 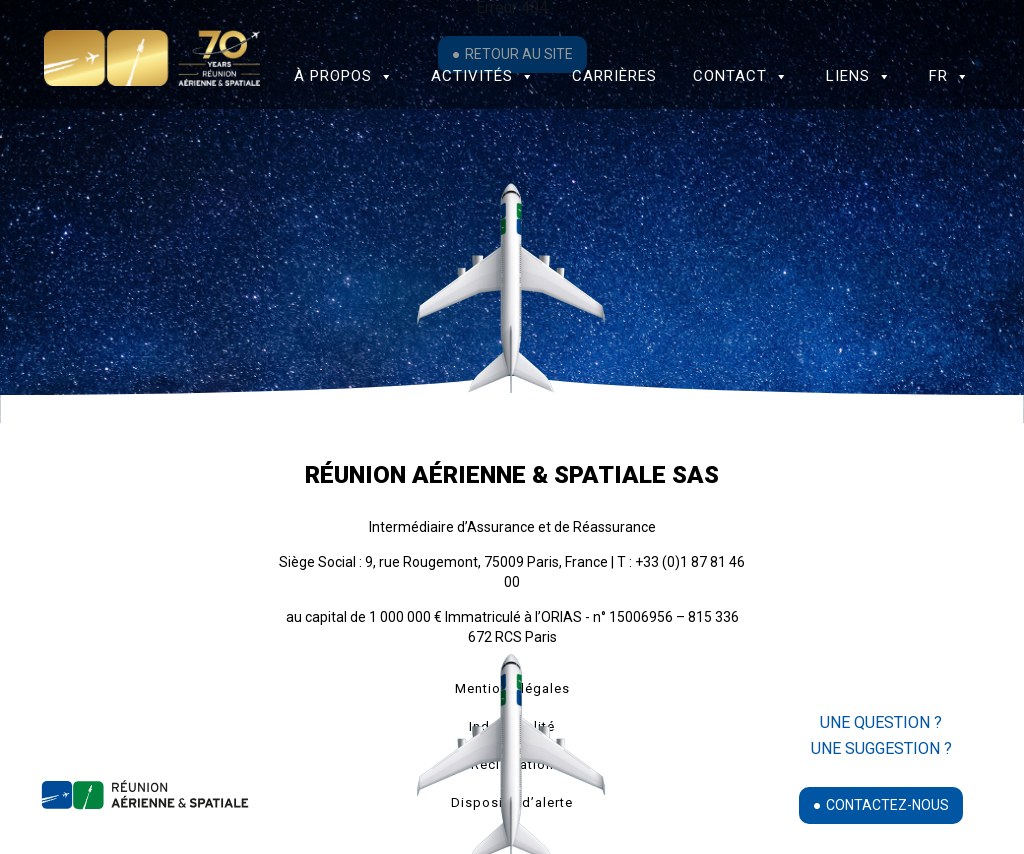 What do you see at coordinates (859, 76) in the screenshot?
I see `Liens` at bounding box center [859, 76].